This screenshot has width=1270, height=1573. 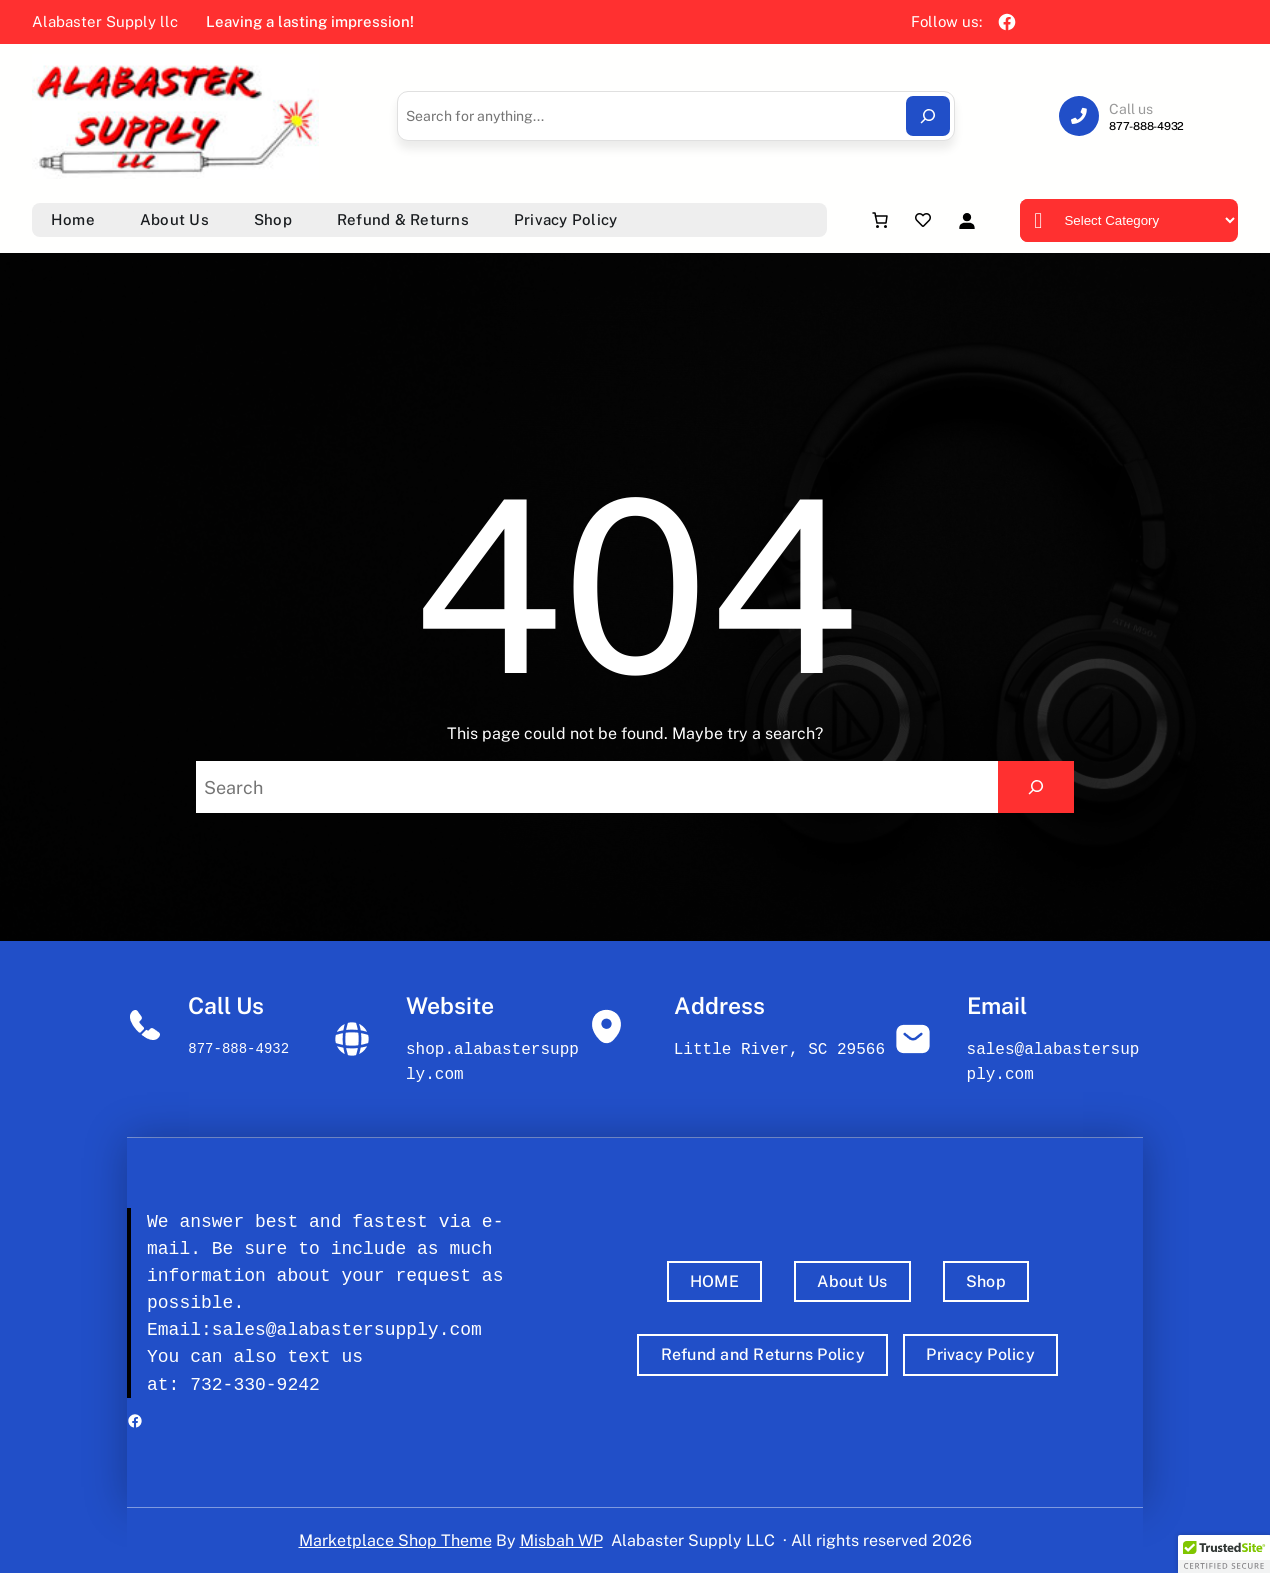 I want to click on [Login], so click(x=966, y=220).